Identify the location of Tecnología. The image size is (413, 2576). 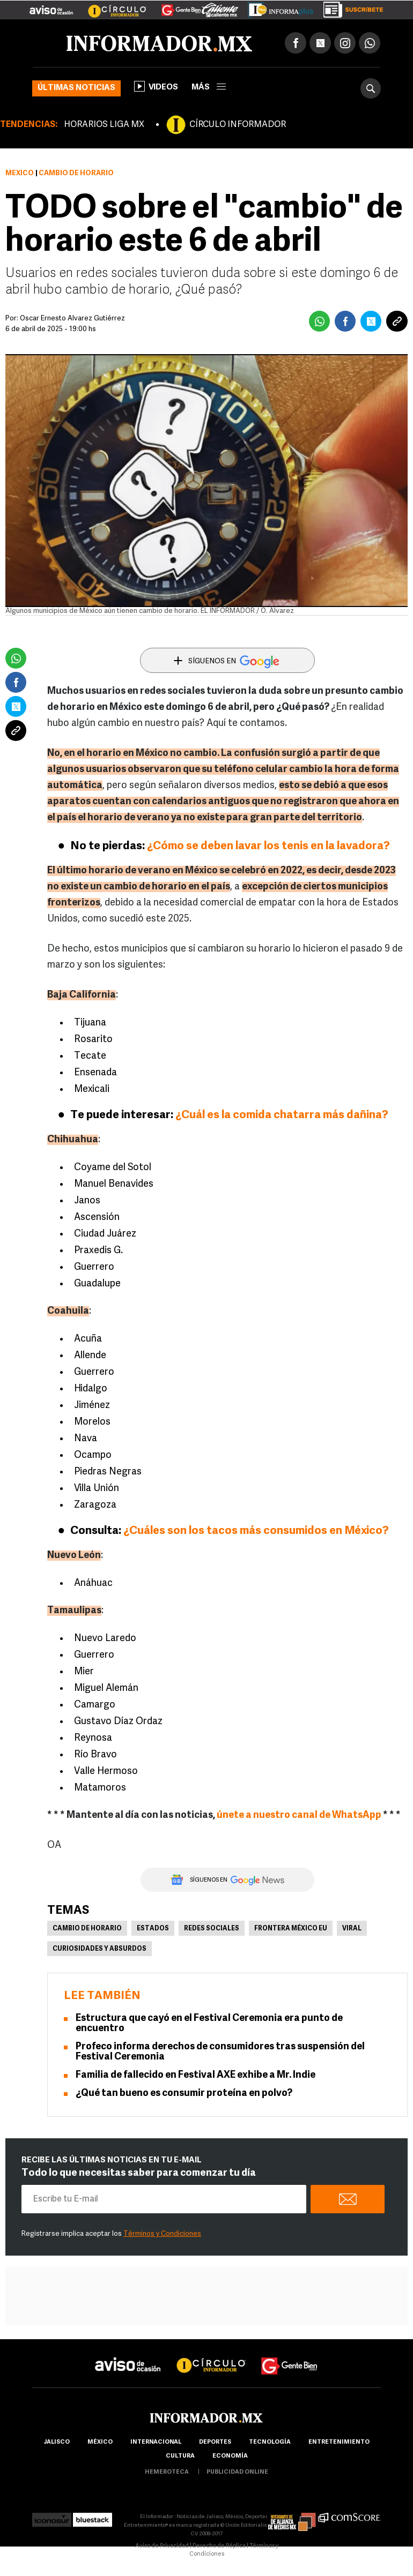
(270, 2442).